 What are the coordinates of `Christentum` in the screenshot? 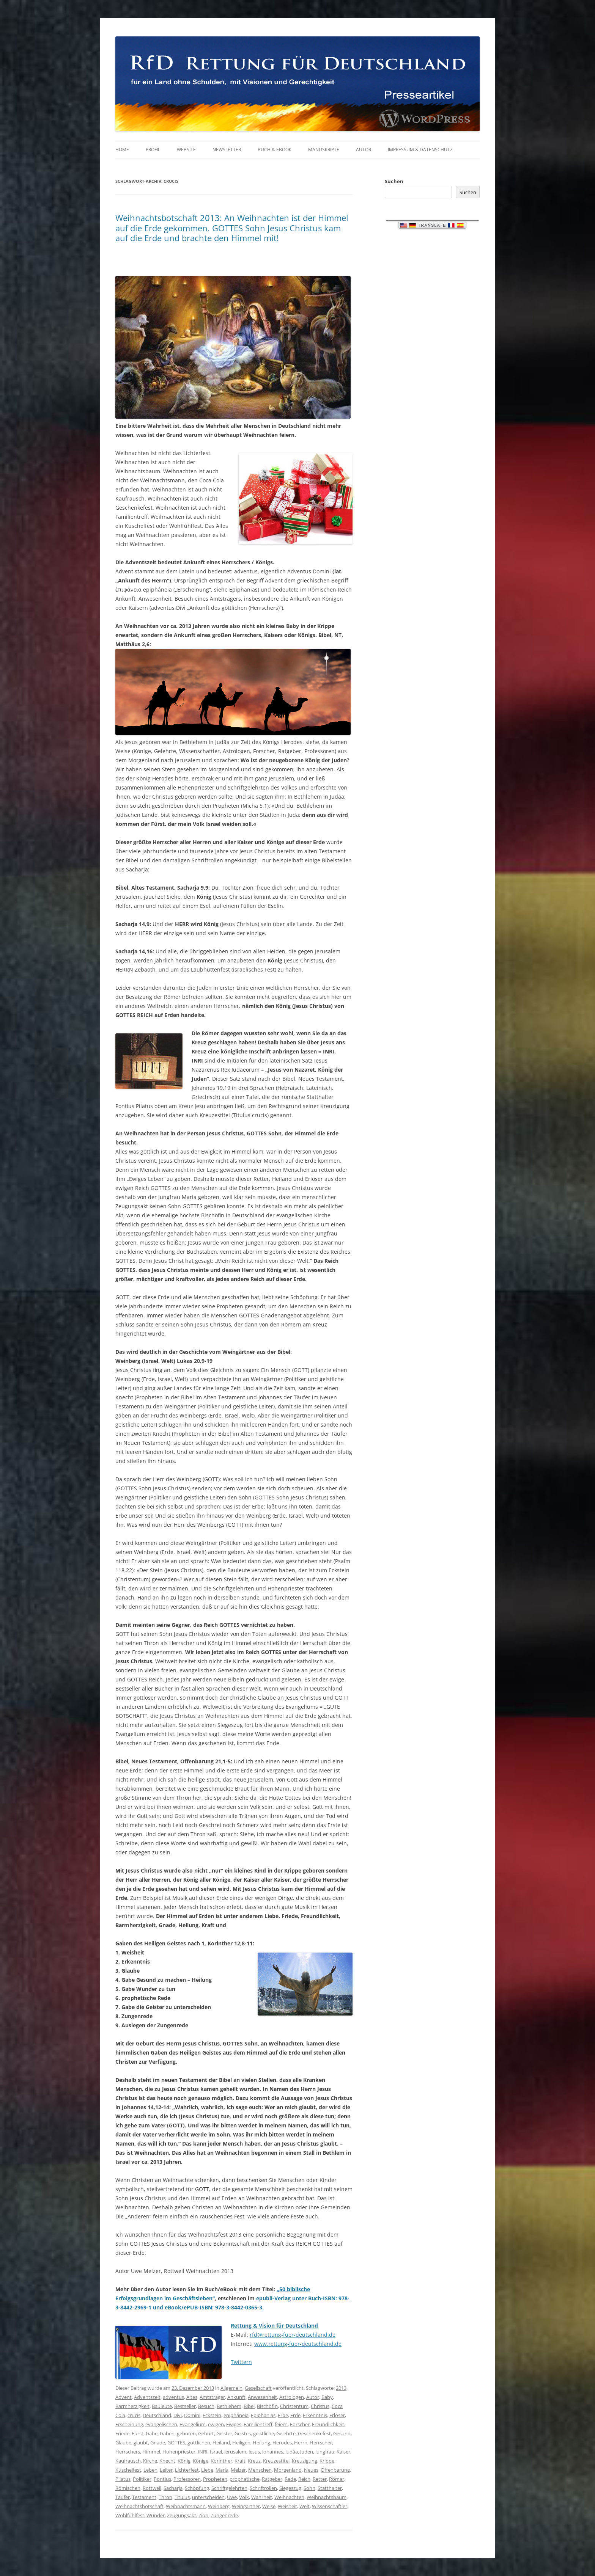 It's located at (294, 2406).